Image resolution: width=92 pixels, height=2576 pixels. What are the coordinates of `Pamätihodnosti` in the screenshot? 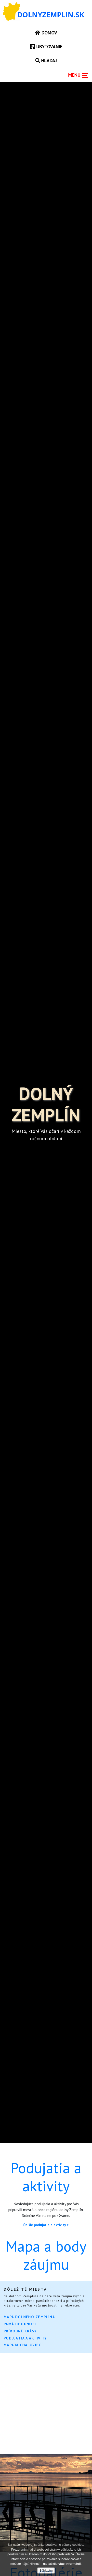 It's located at (21, 2324).